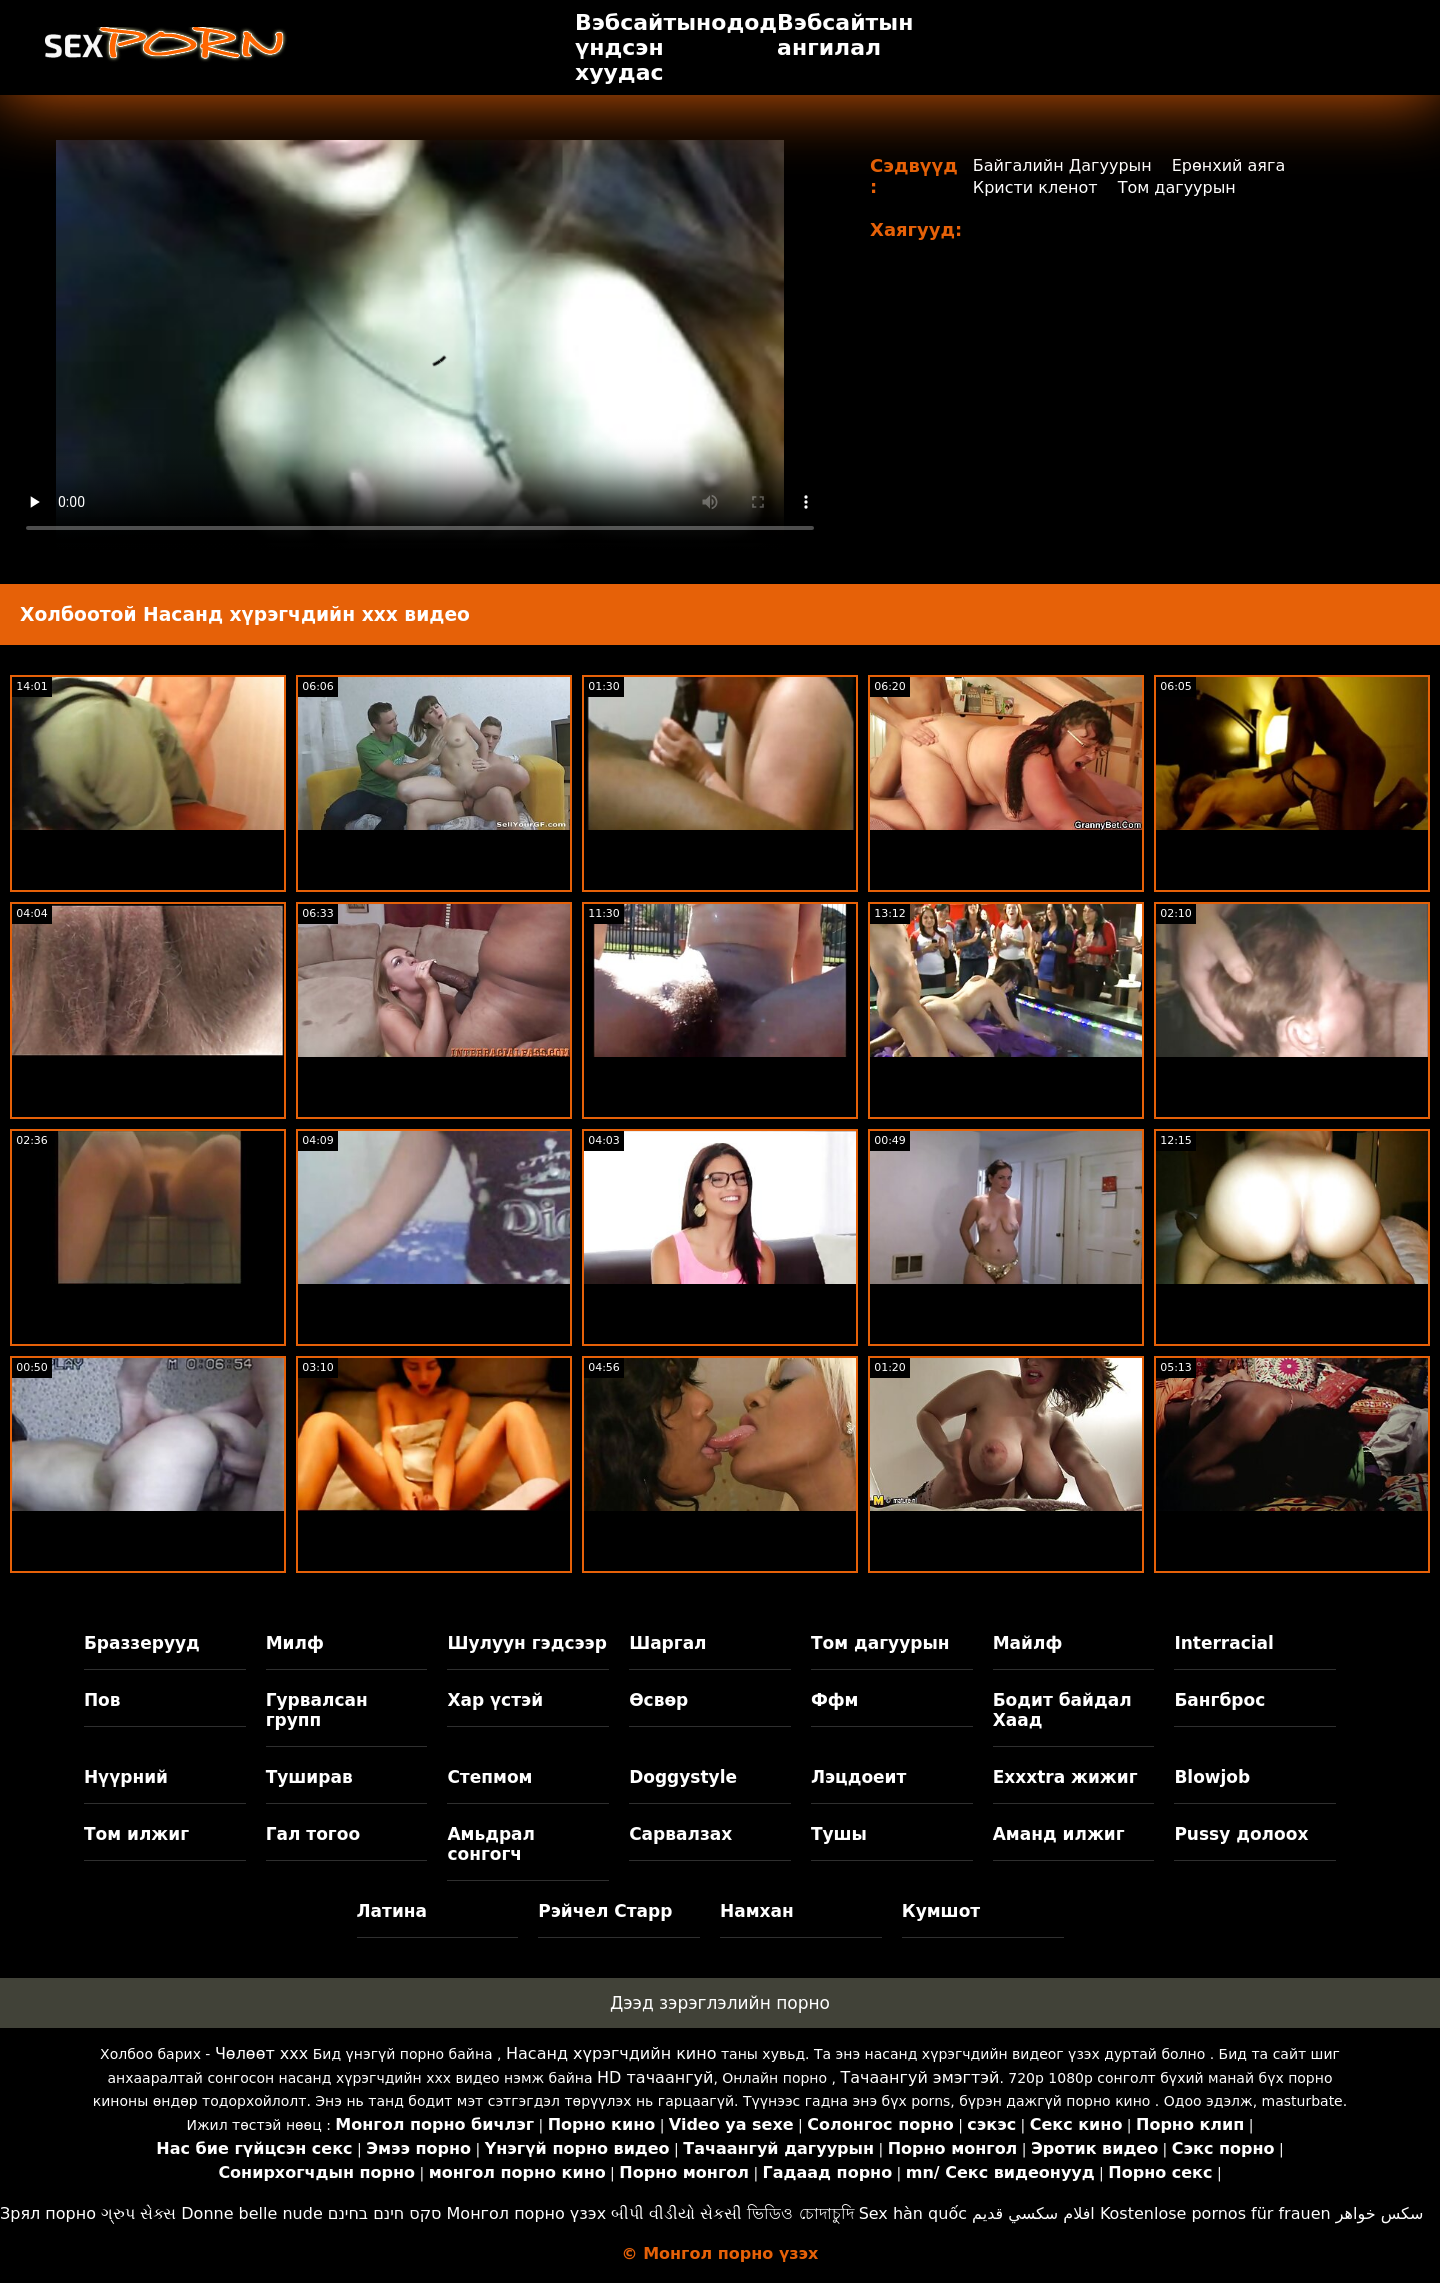  Describe the element at coordinates (392, 1911) in the screenshot. I see `Латина` at that location.